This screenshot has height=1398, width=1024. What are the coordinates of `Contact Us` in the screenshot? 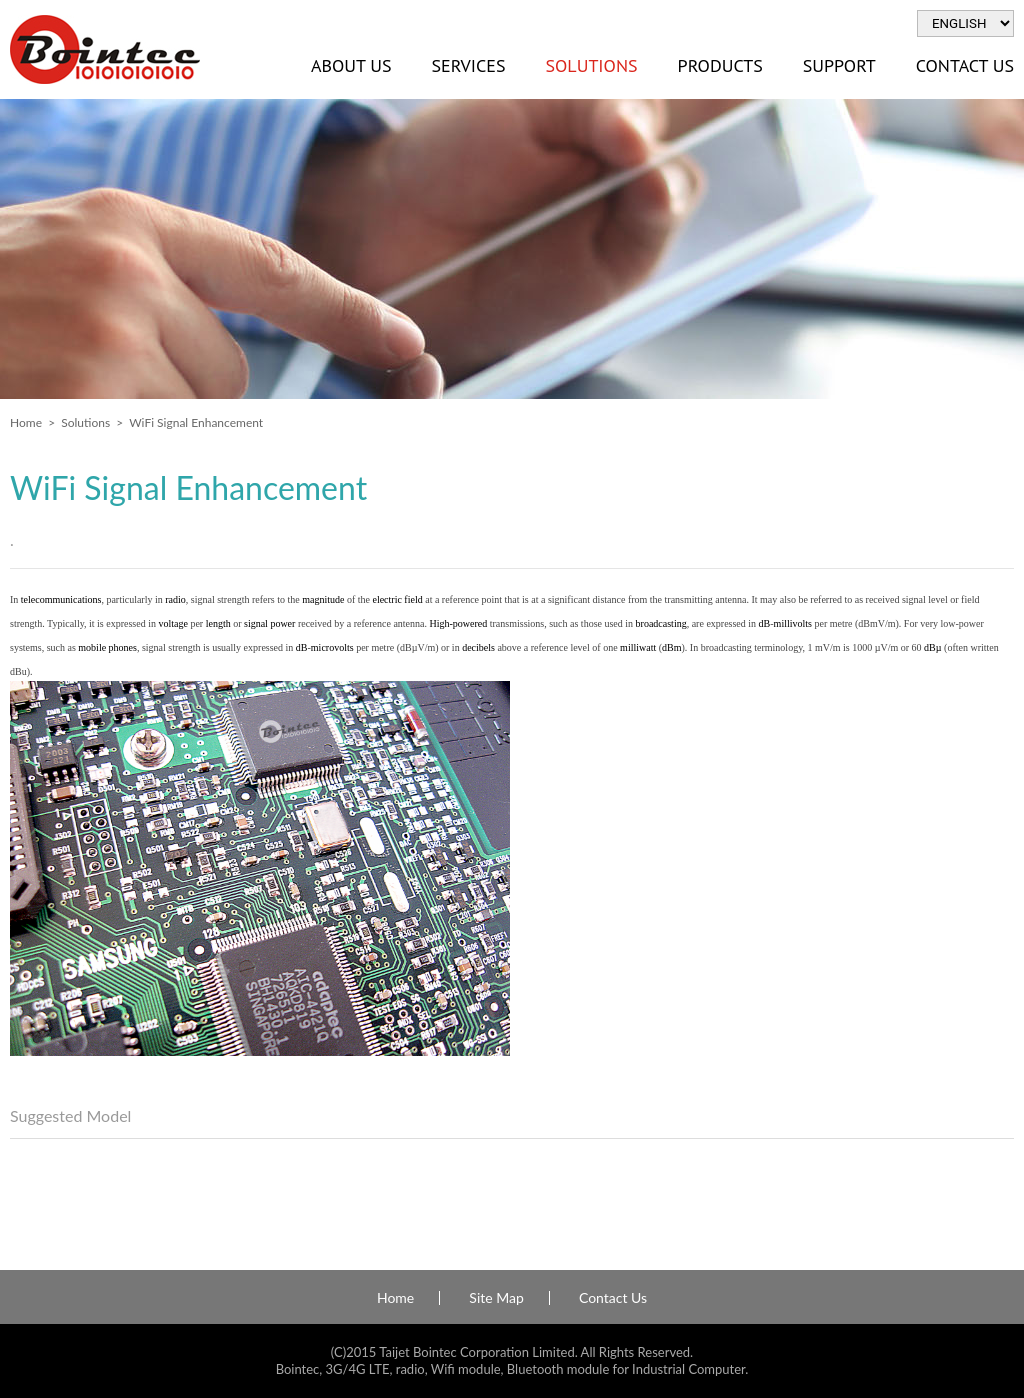 It's located at (613, 1298).